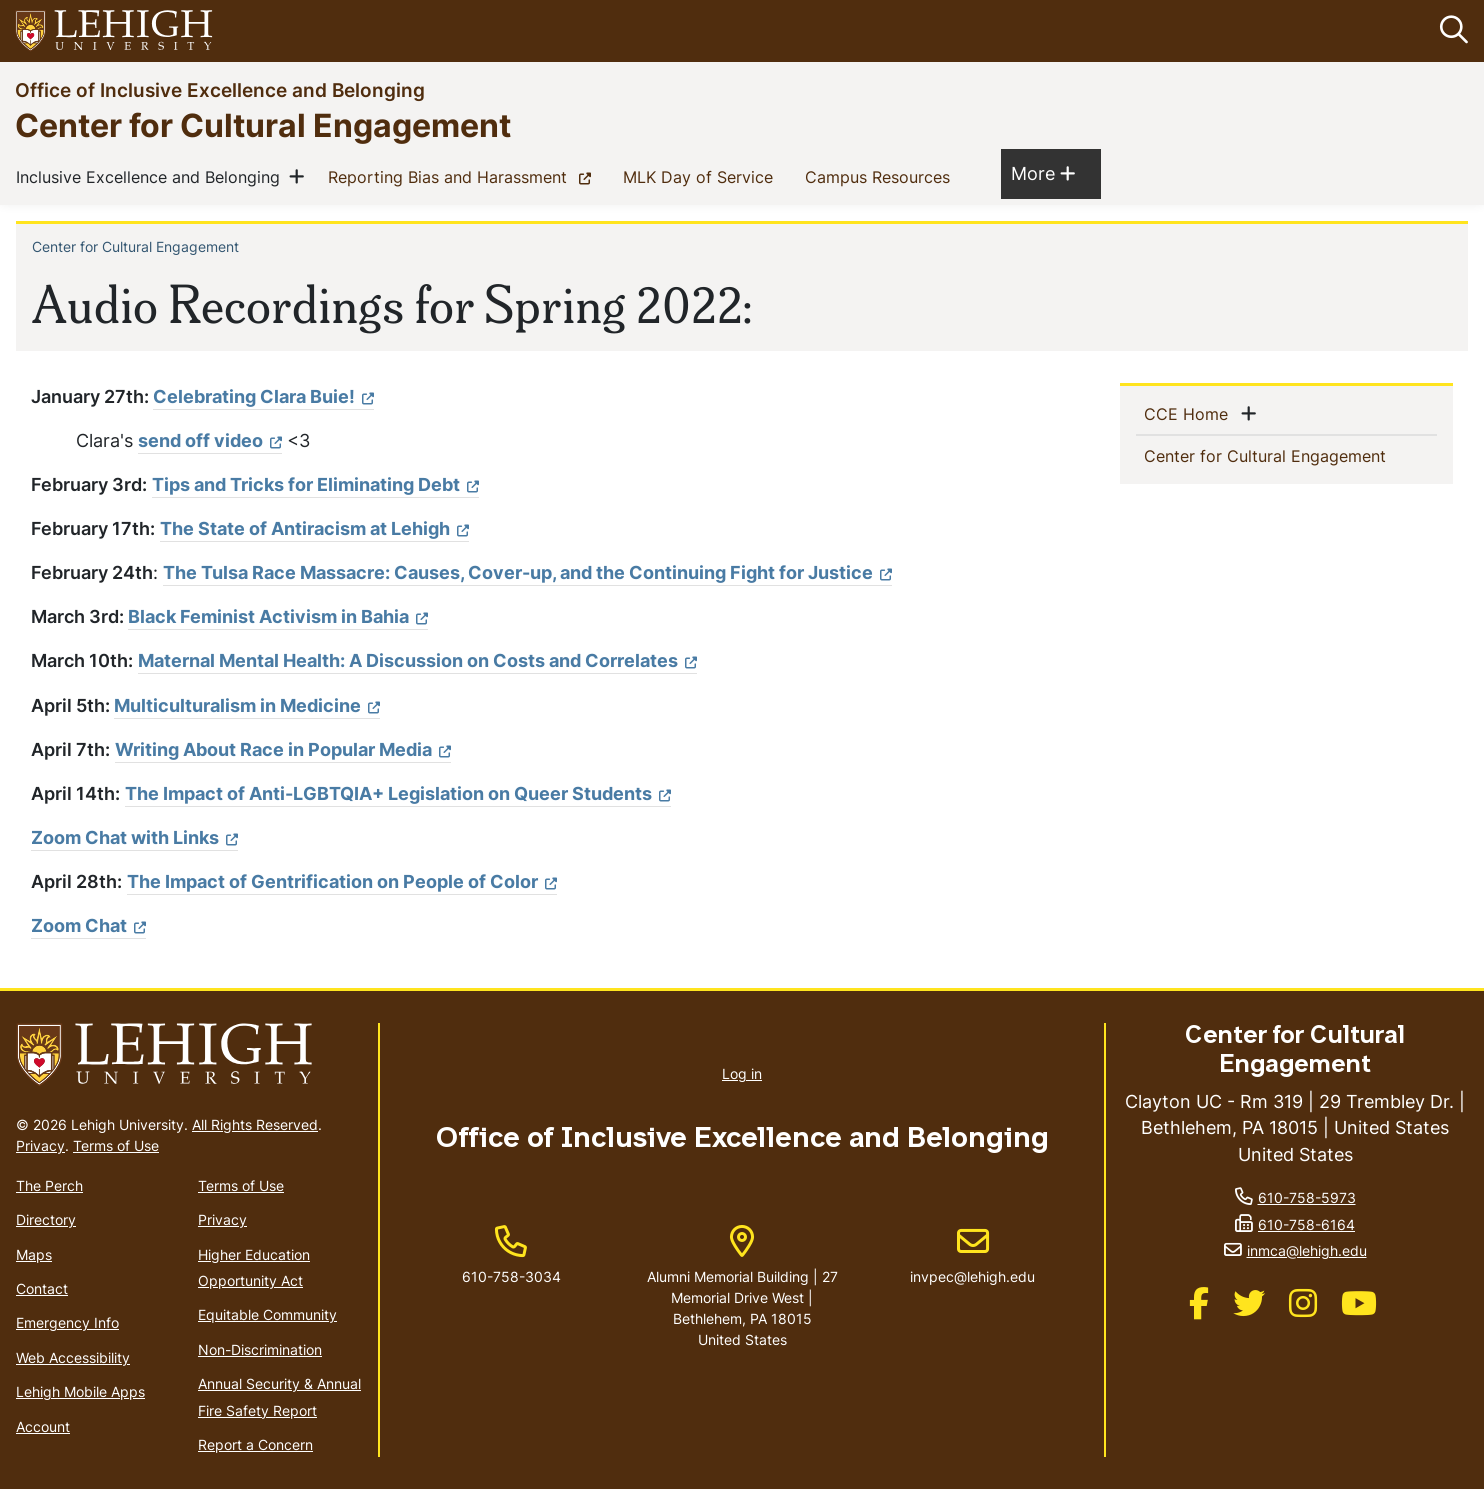  Describe the element at coordinates (315, 484) in the screenshot. I see `Tips and Tricks for Eliminating Debt [(link is external)]` at that location.